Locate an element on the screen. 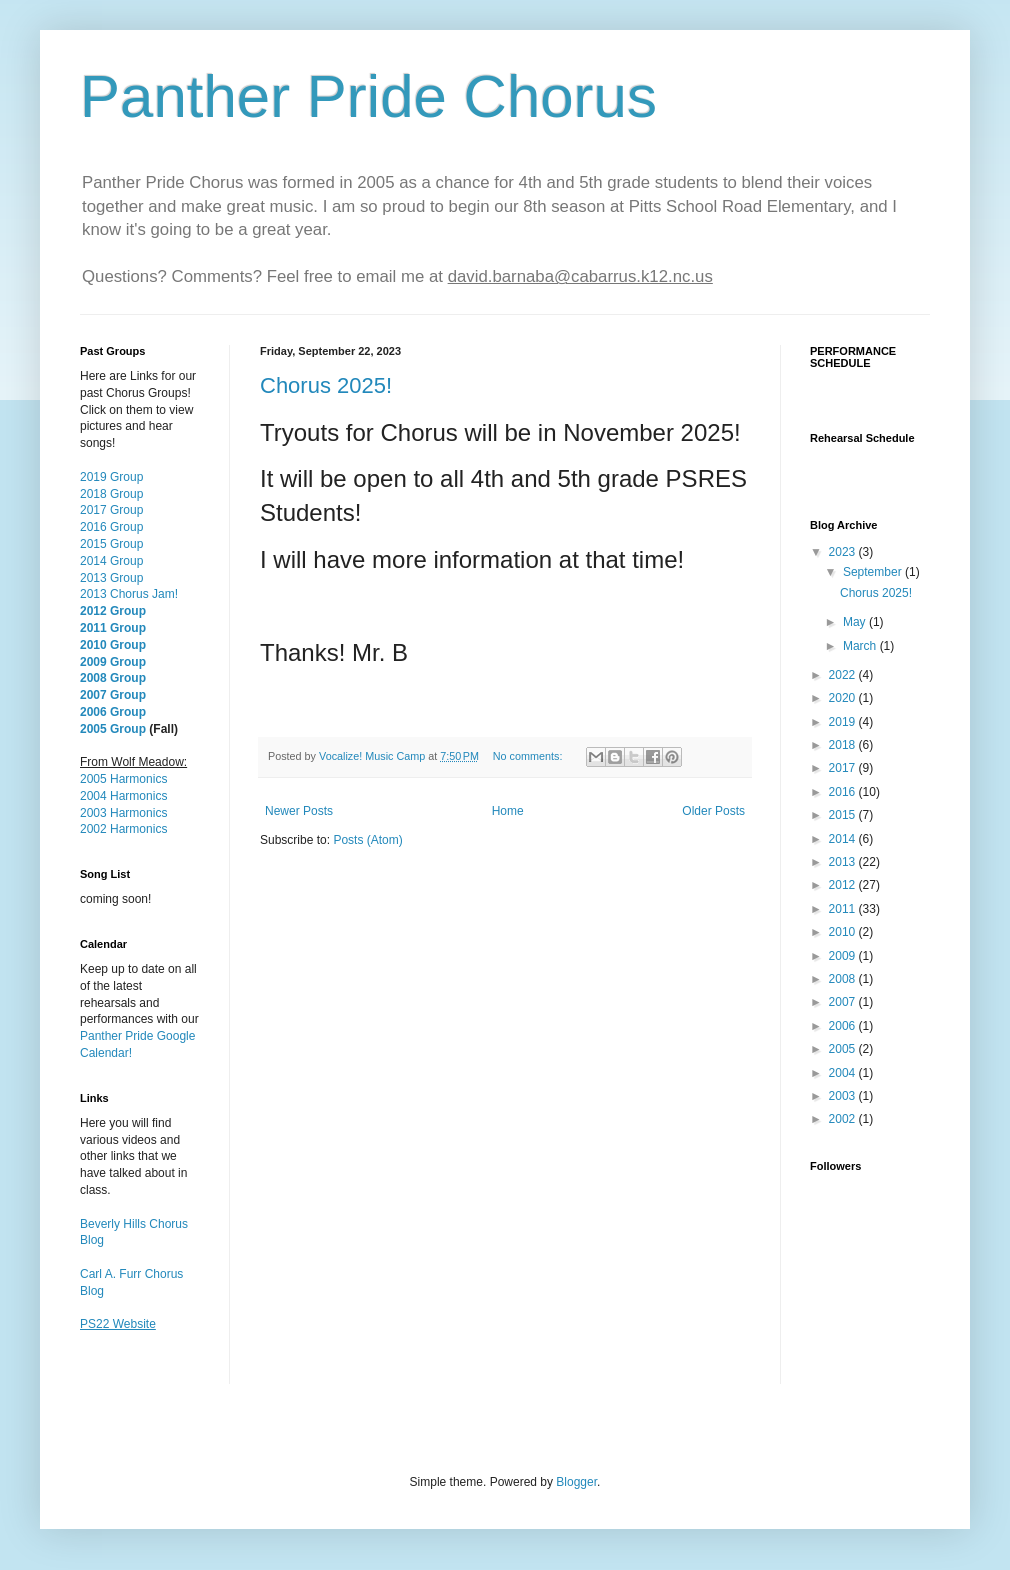 This screenshot has width=1010, height=1570. 2012 is located at coordinates (844, 885).